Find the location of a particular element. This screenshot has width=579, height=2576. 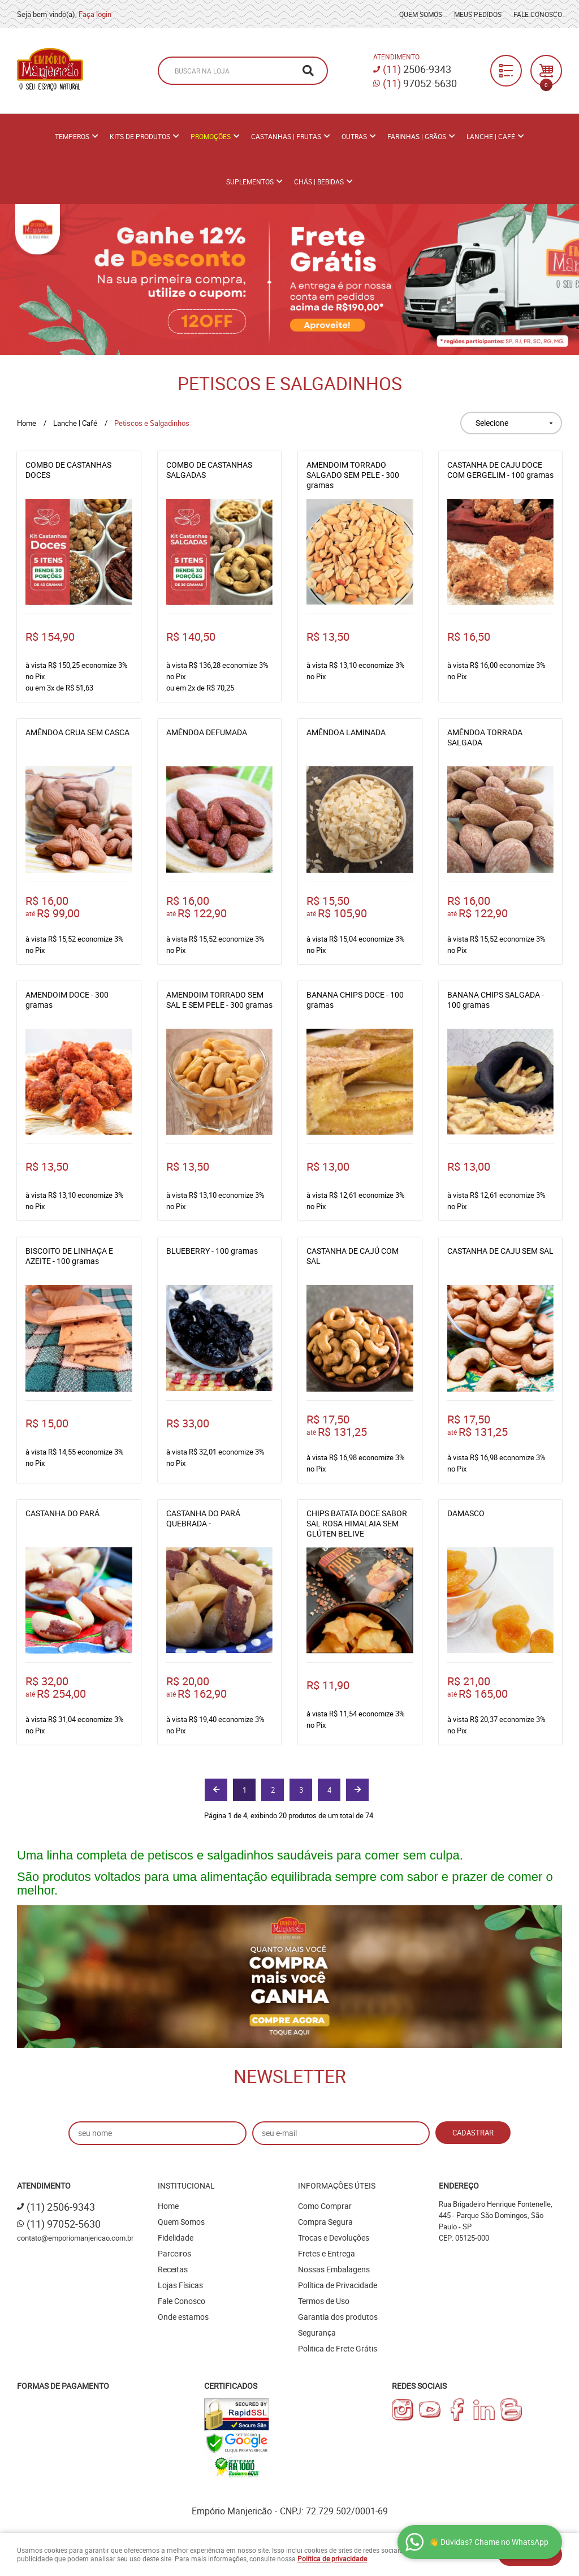

Onde estamos is located at coordinates (183, 2316).